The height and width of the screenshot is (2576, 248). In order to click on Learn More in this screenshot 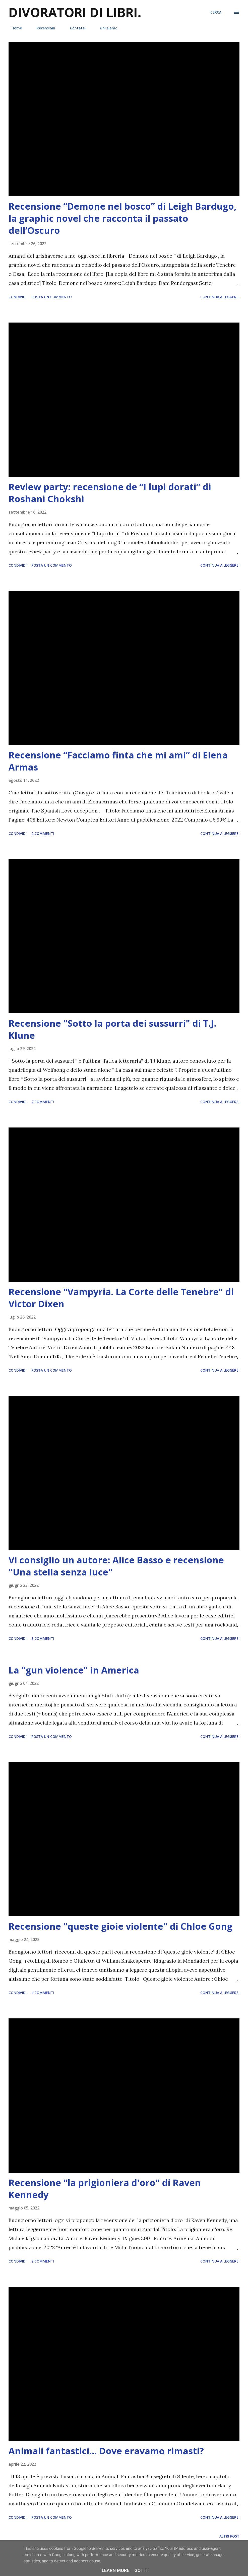, I will do `click(116, 2570)`.